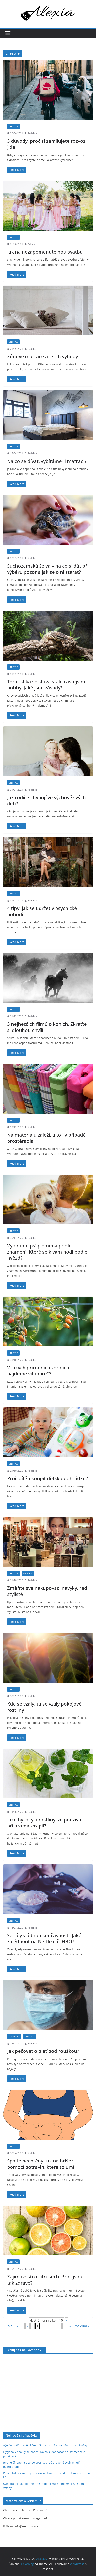 The height and width of the screenshot is (2576, 96). What do you see at coordinates (28, 1573) in the screenshot?
I see `Oblečení` at bounding box center [28, 1573].